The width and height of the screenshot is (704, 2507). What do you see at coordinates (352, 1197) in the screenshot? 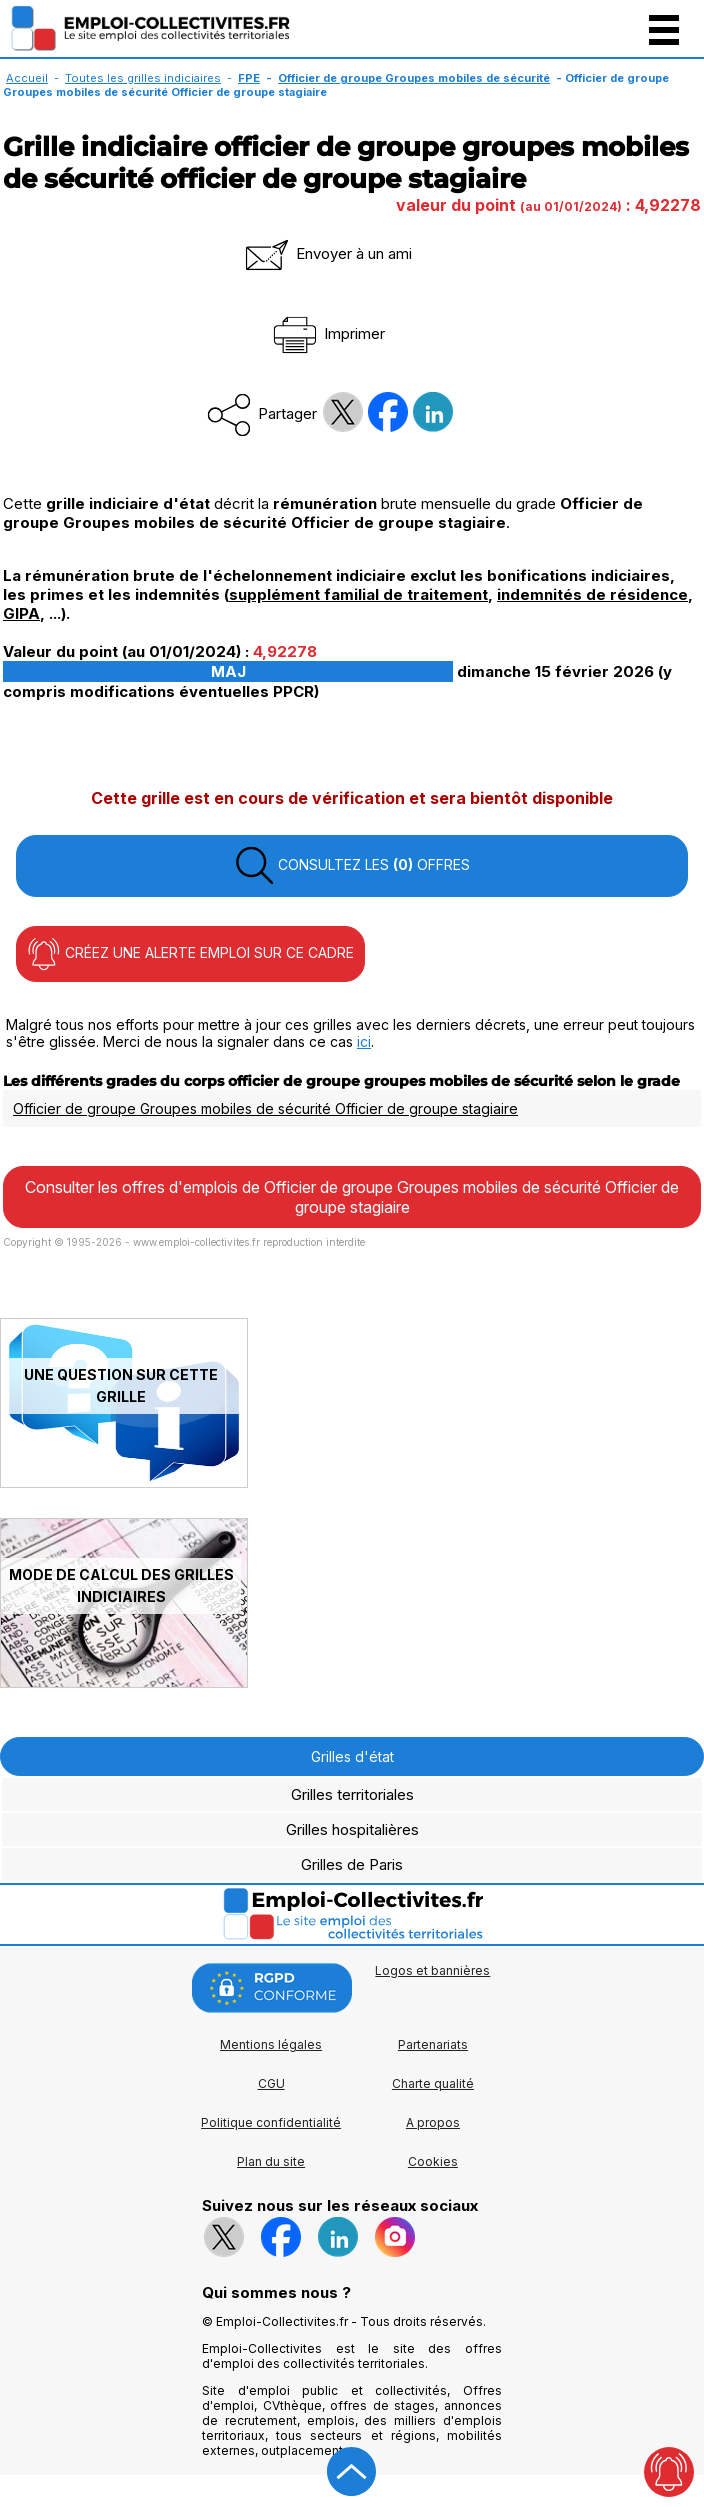
I see `Consulter les offres d'emplois de Officier de groupe Groupes mobiles de sécurité Officier de groupe stagiaire` at bounding box center [352, 1197].